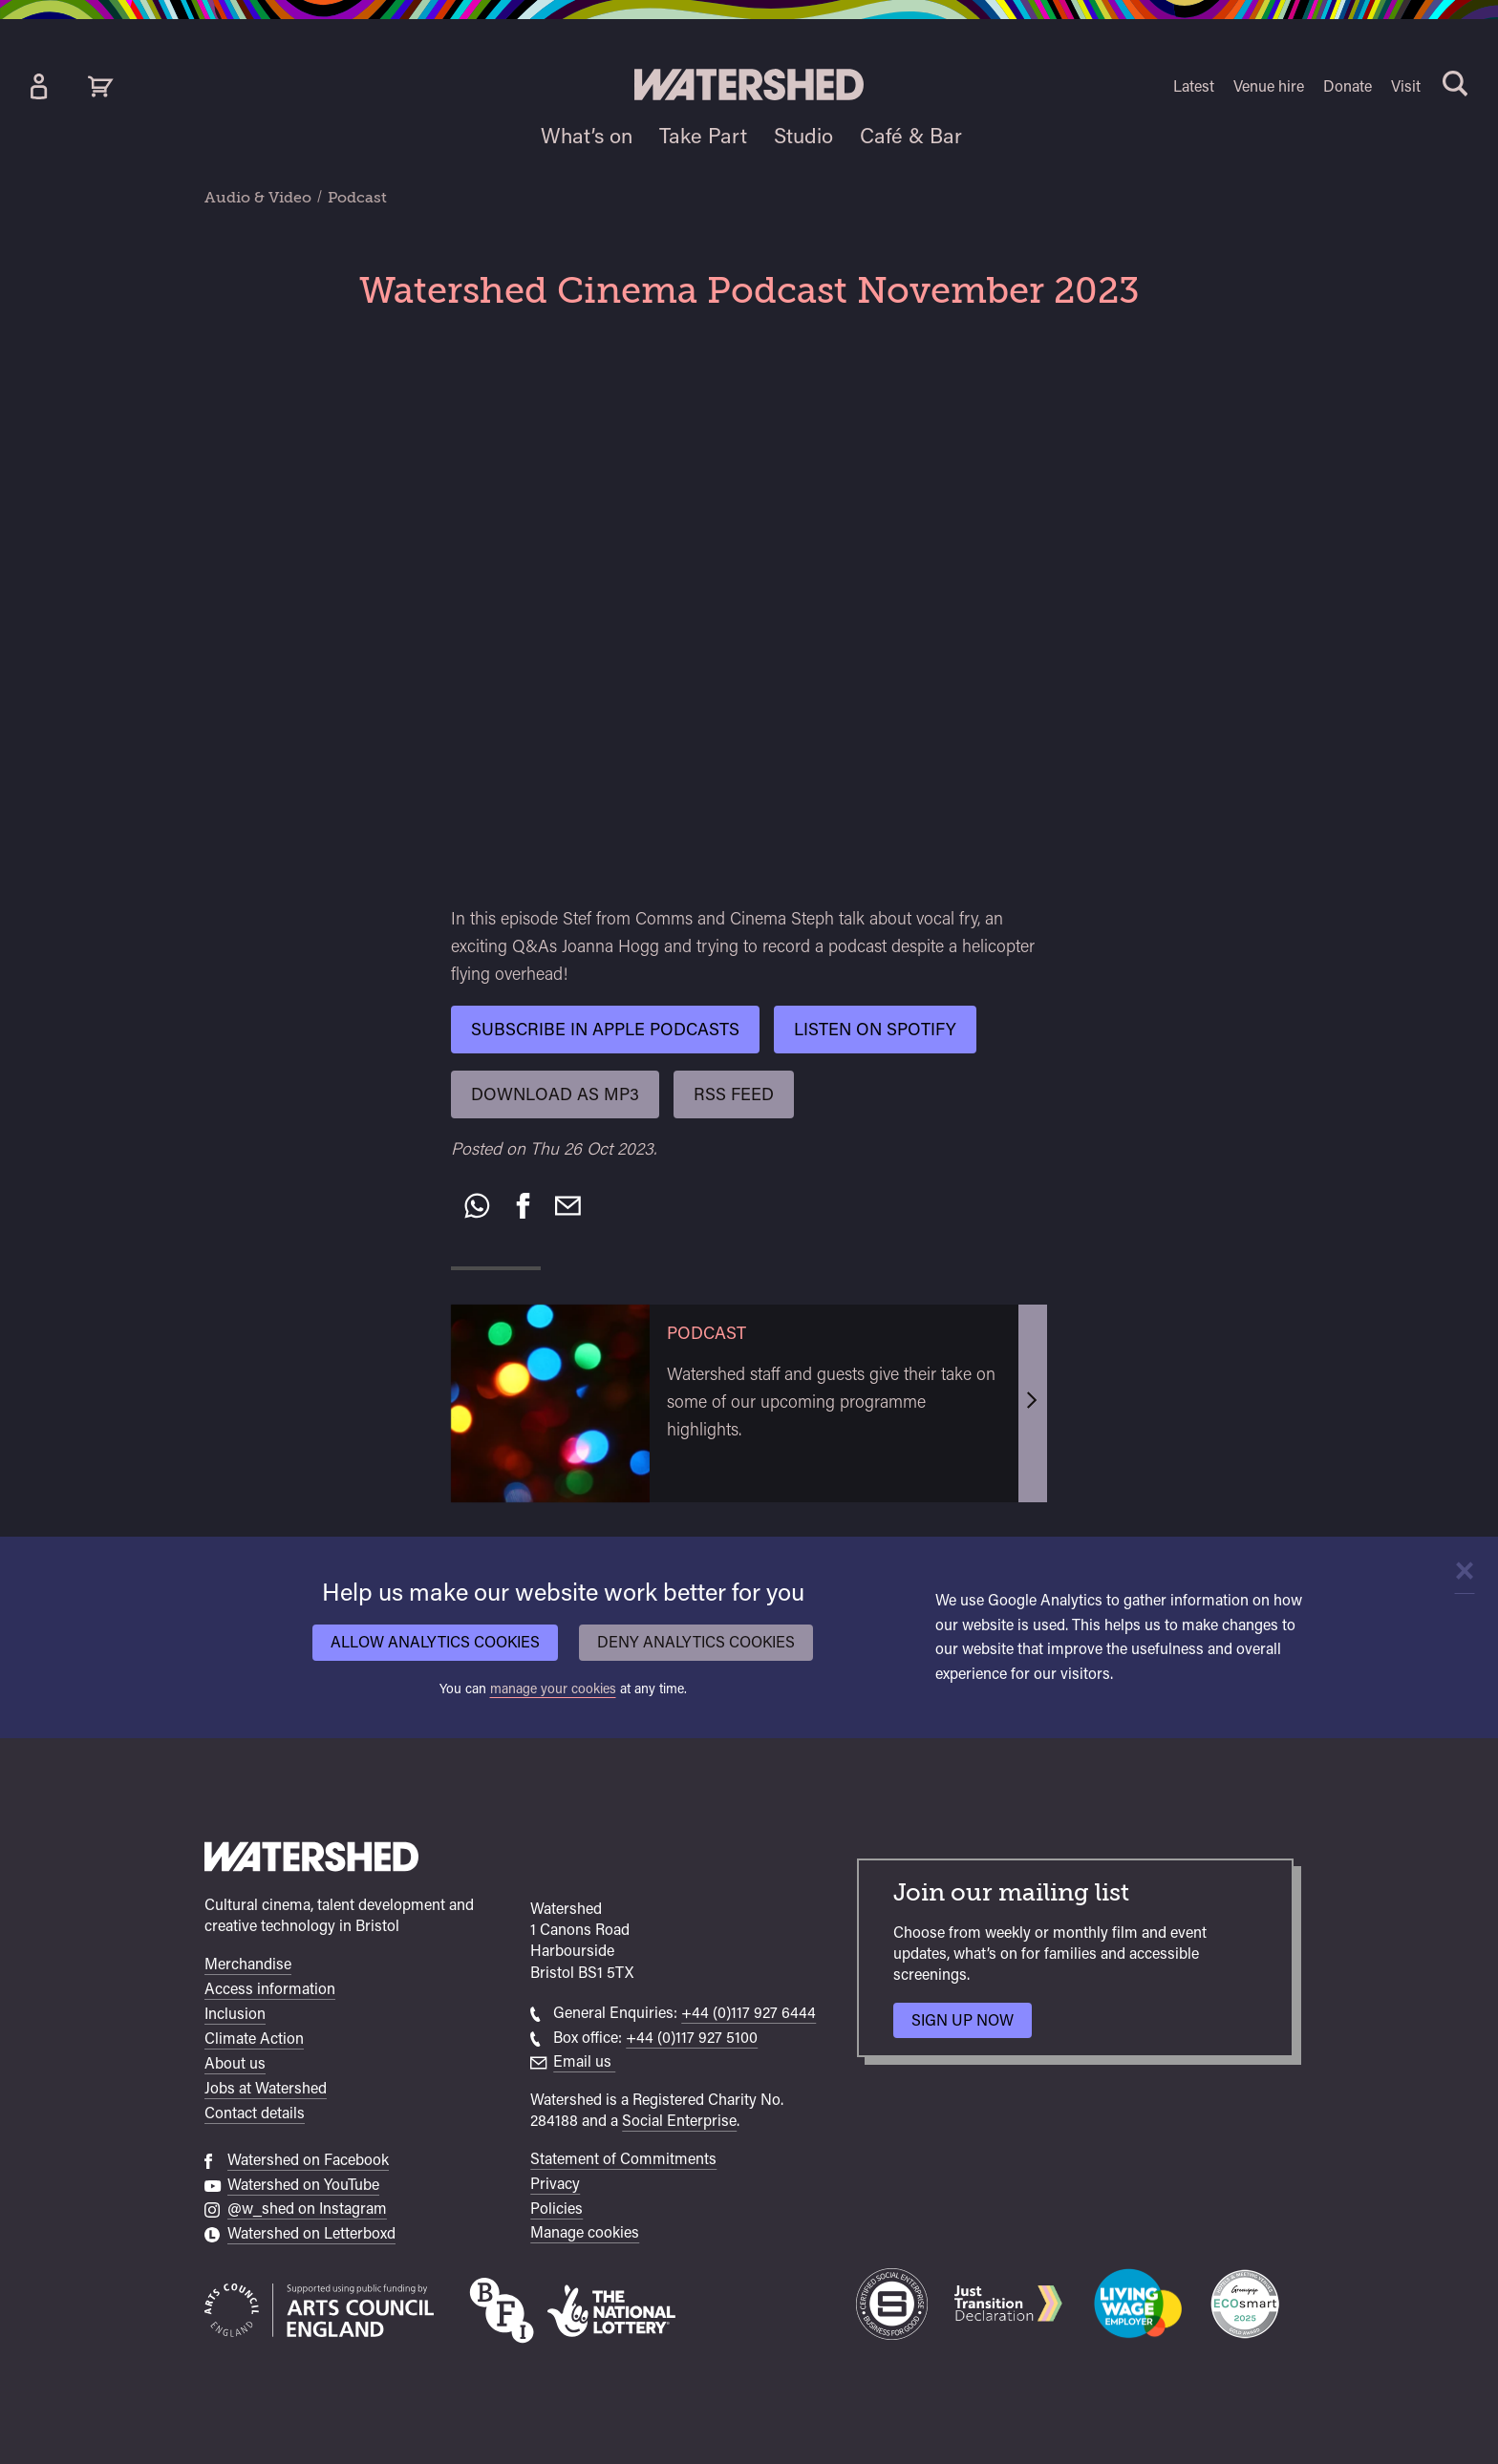  Describe the element at coordinates (100, 86) in the screenshot. I see `[View cart]` at that location.